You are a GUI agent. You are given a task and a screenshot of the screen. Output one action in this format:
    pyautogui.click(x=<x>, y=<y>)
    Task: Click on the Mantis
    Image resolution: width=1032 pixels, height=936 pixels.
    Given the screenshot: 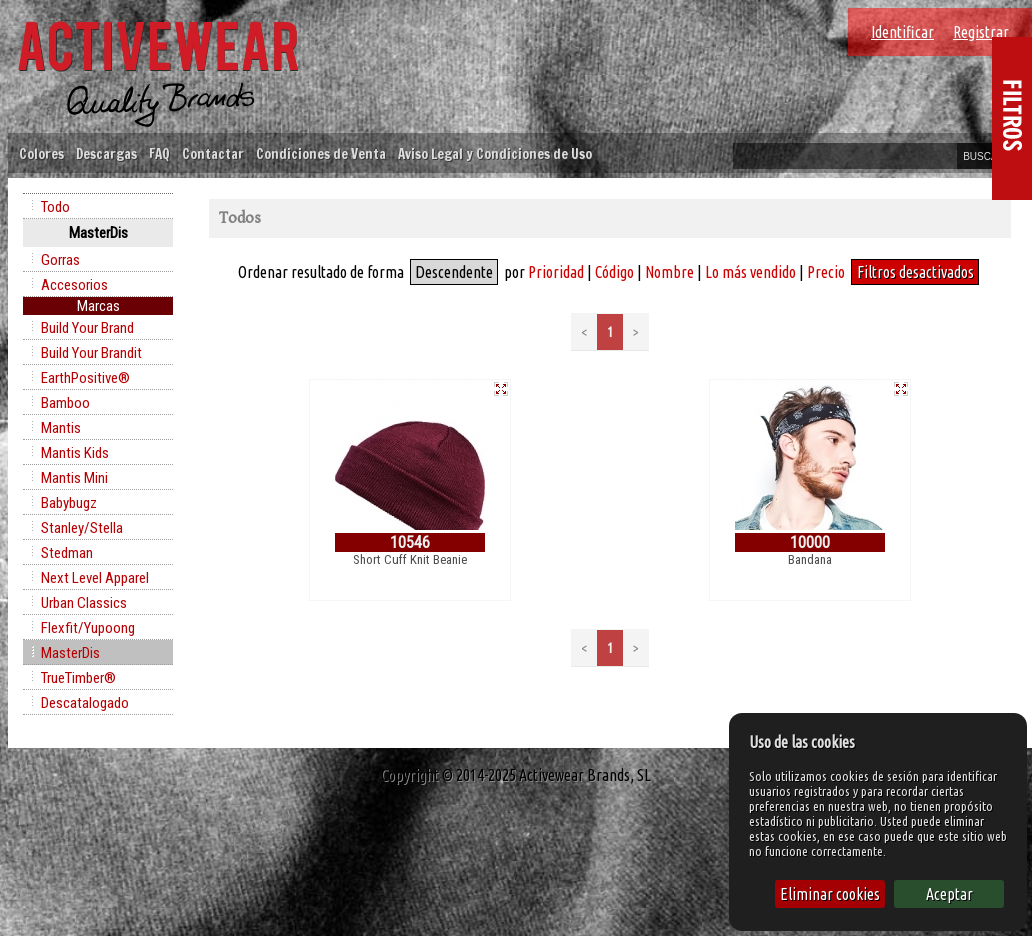 What is the action you would take?
    pyautogui.click(x=61, y=428)
    